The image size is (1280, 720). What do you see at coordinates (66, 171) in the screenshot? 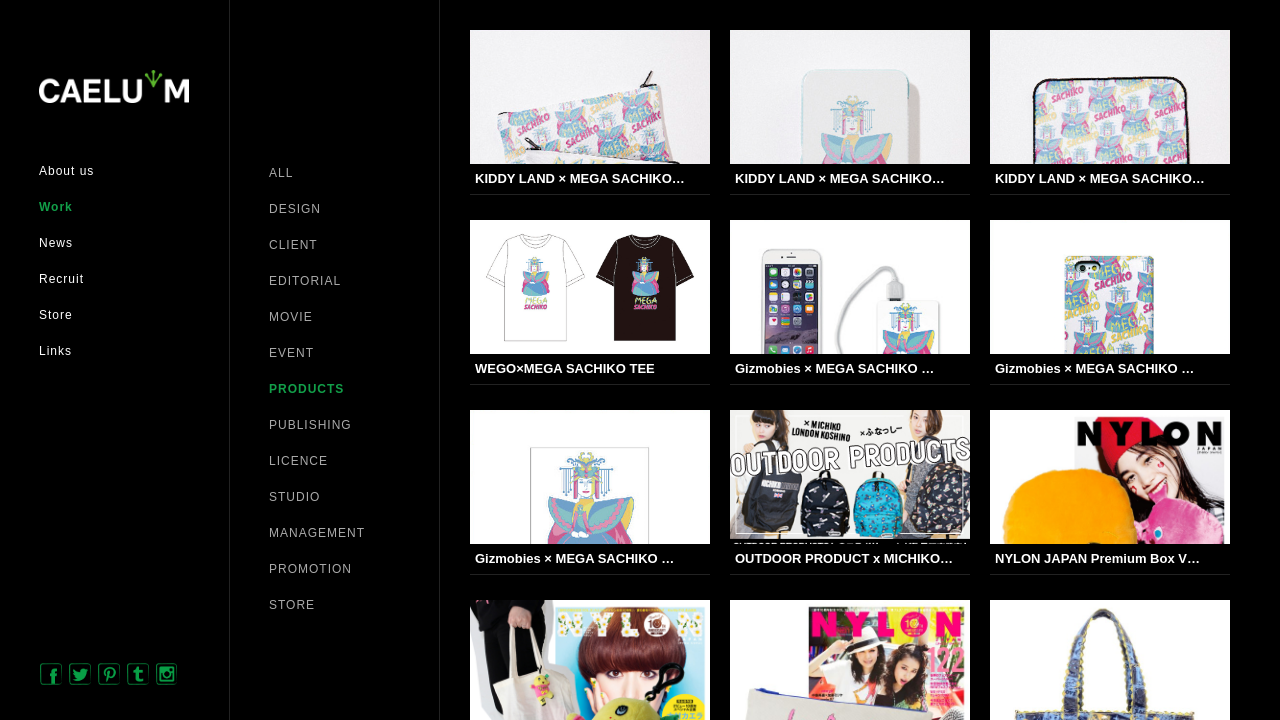
I see `About us` at bounding box center [66, 171].